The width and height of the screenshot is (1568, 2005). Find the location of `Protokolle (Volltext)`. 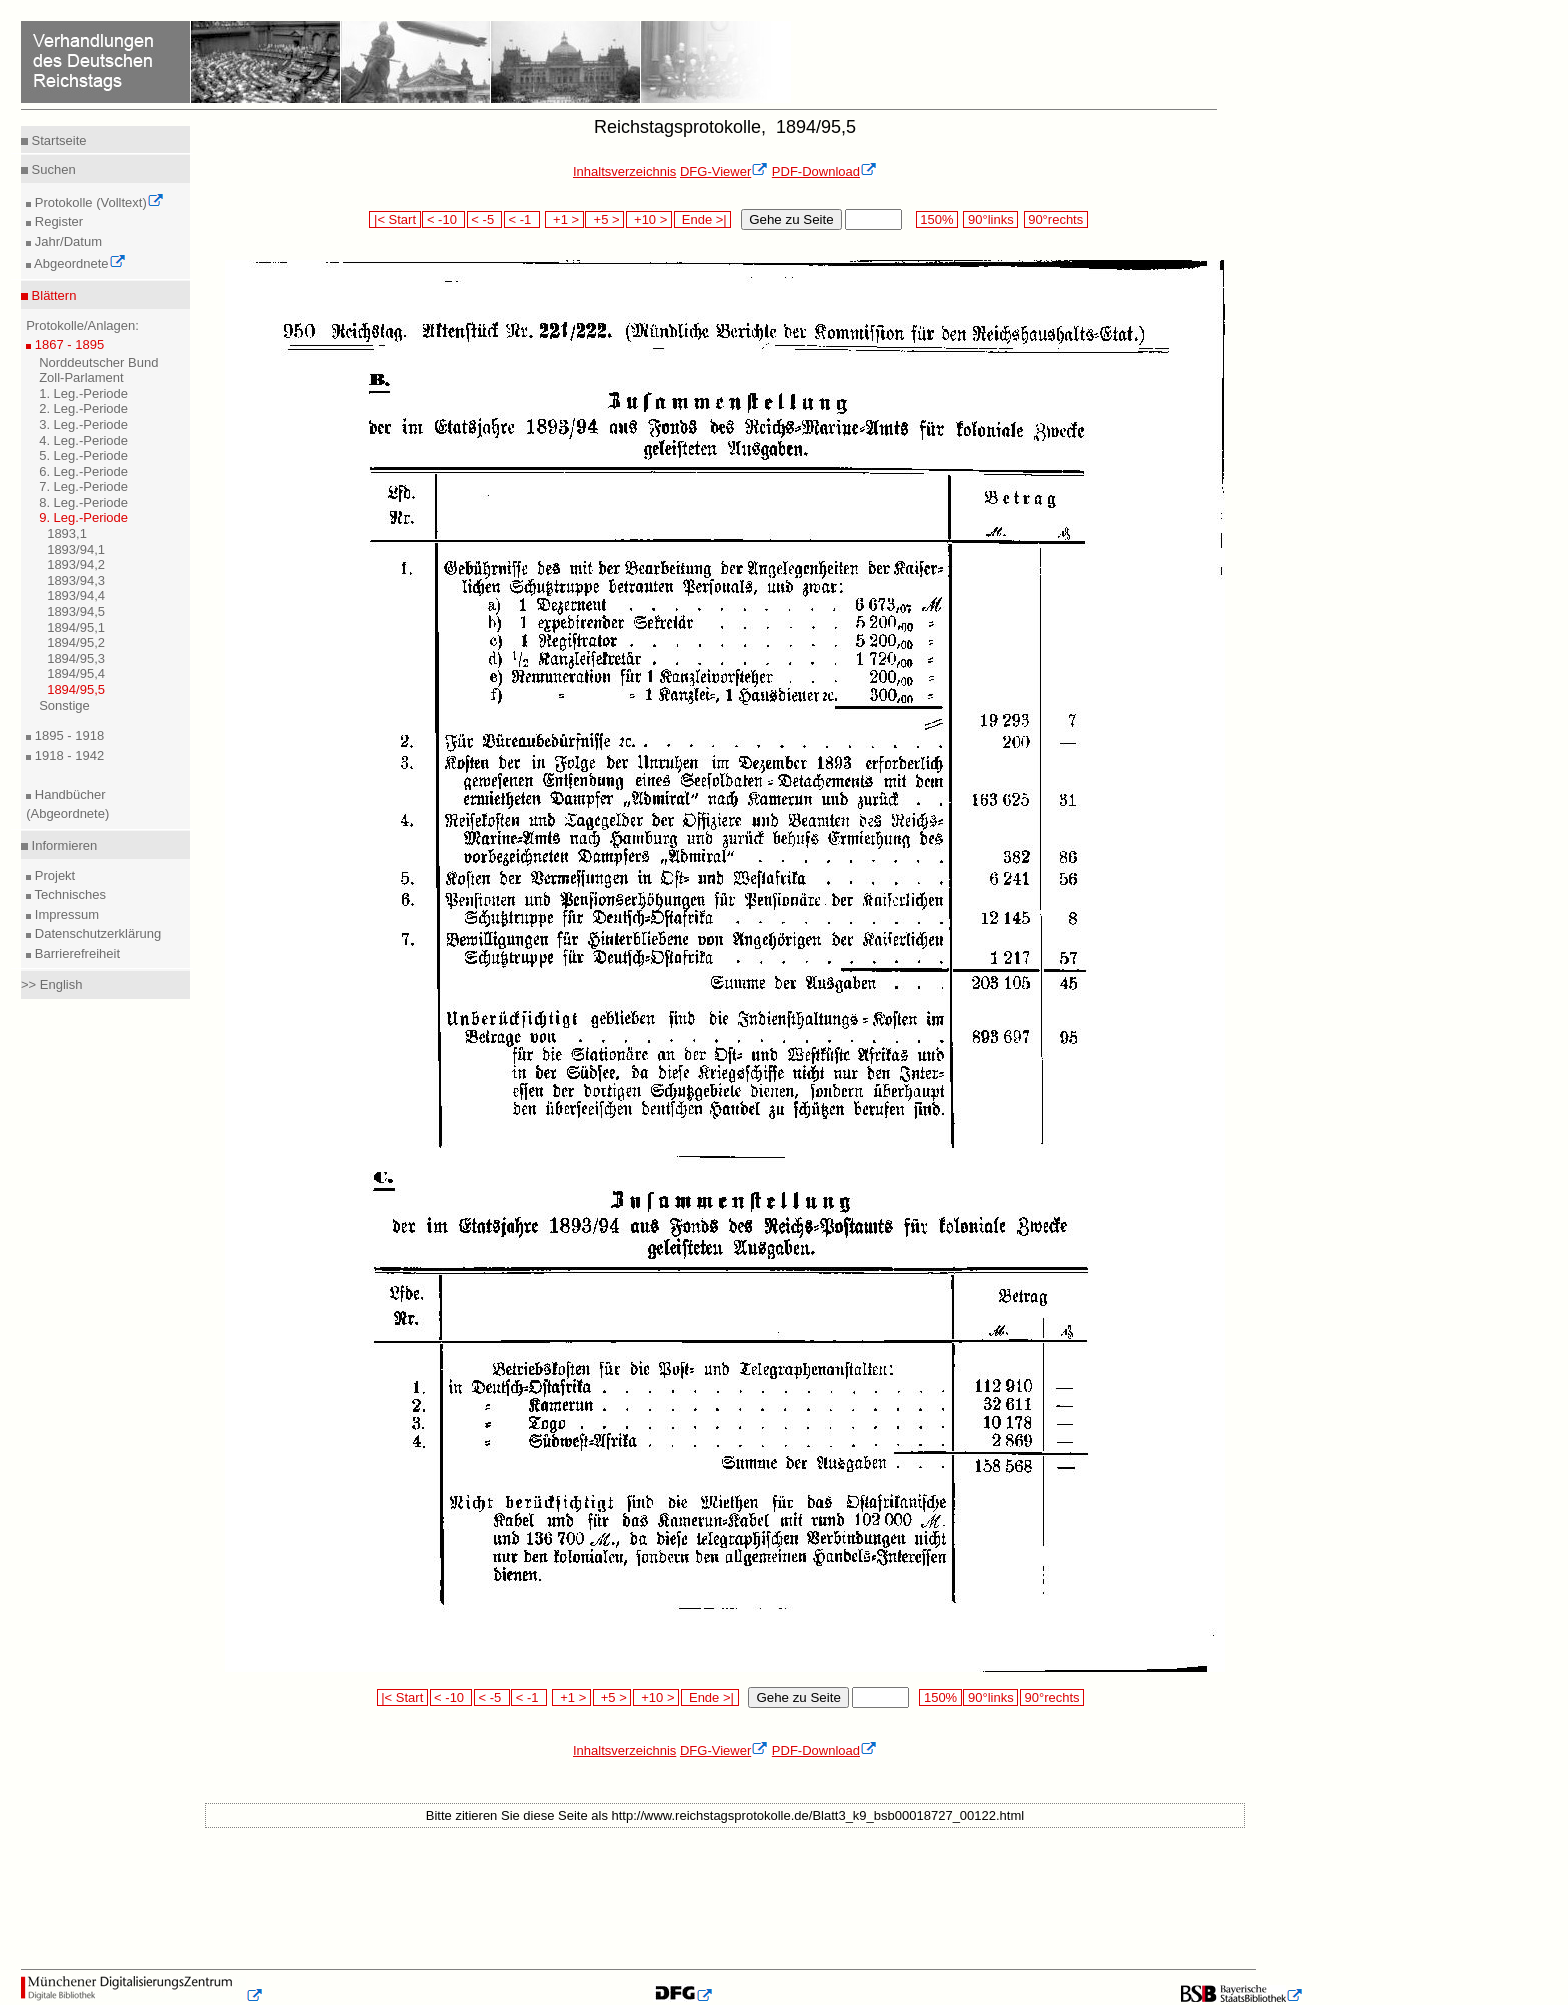

Protokolle (Volltext) is located at coordinates (97, 202).